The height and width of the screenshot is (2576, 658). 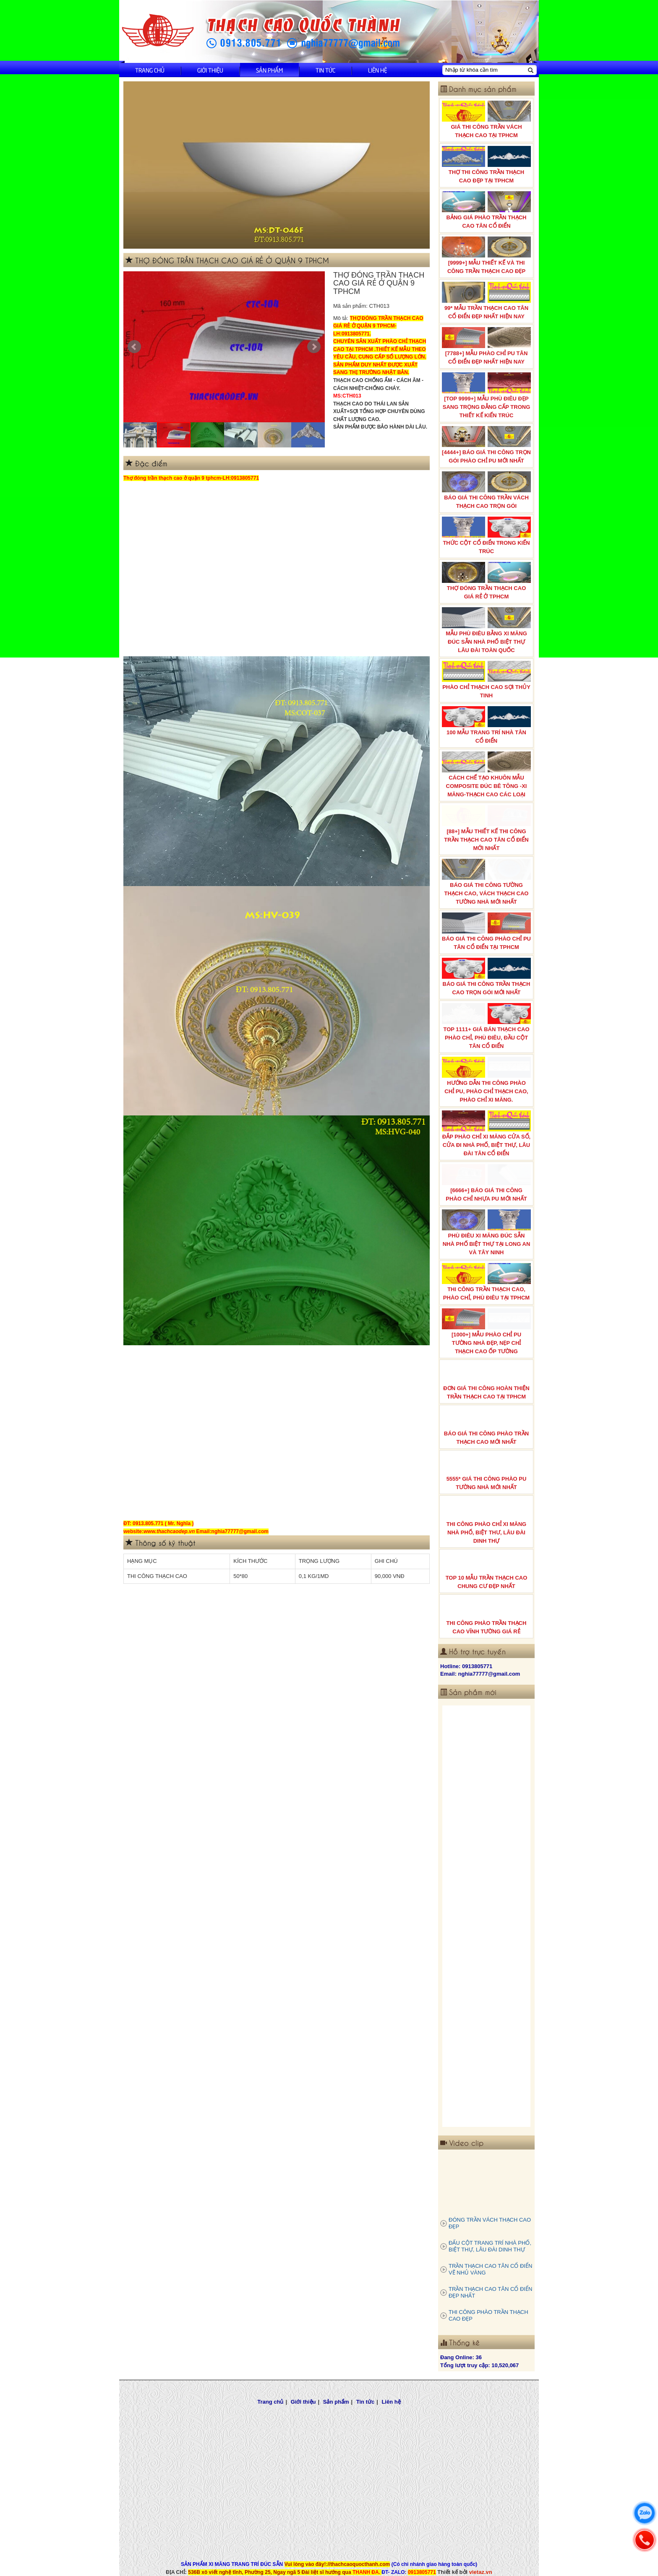 I want to click on THI CÔNG PHÀO CHỈ XI MĂNG NHÀ PHỐ, BIỆT THƯ, LÂU ĐÀI DINH THỰ, so click(x=486, y=1521).